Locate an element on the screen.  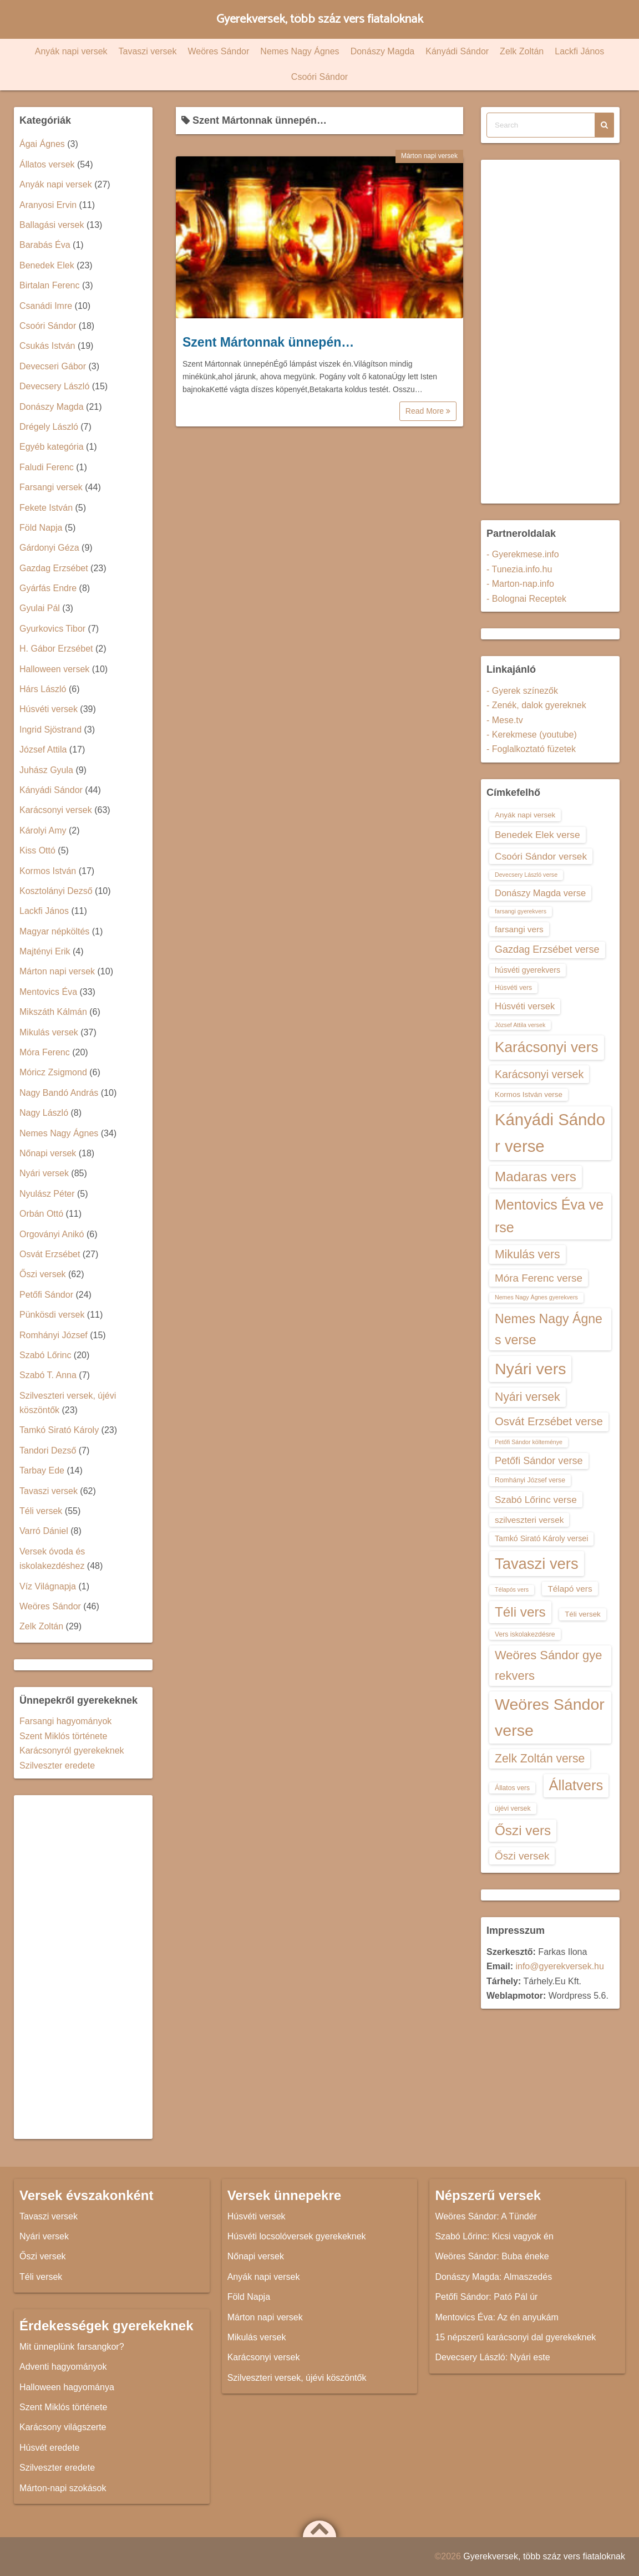
farsangi vers [farsangi vers (16 elem)] is located at coordinates (519, 929).